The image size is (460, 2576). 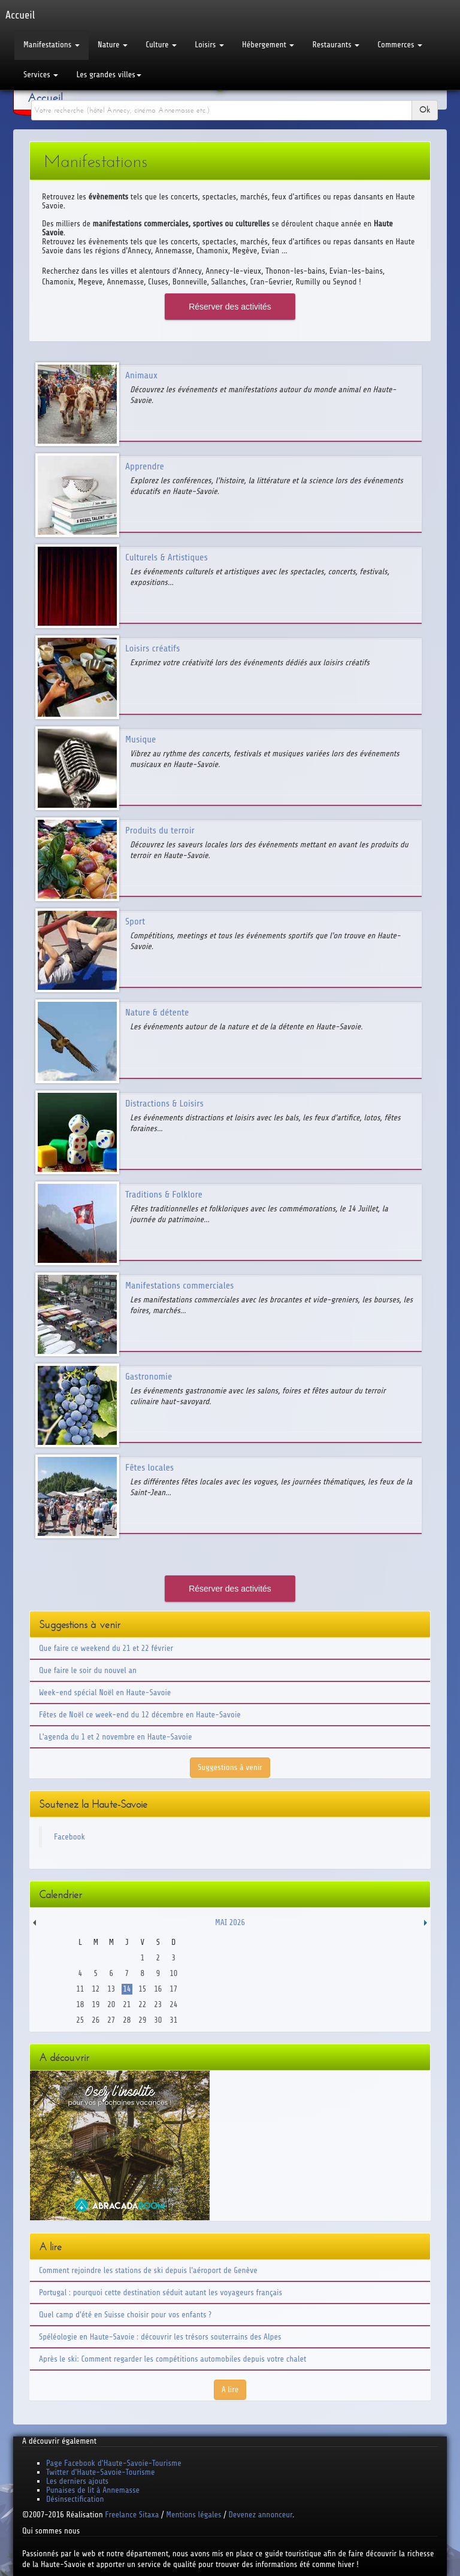 I want to click on Manifestations, so click(x=51, y=44).